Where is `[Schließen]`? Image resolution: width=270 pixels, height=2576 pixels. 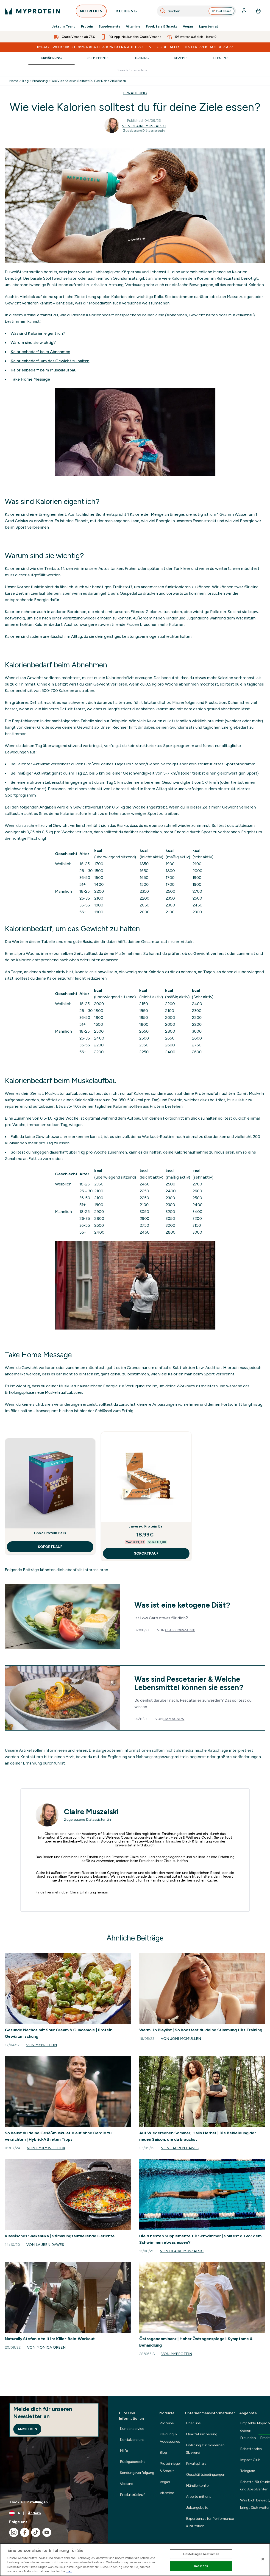 [Schließen] is located at coordinates (263, 2559).